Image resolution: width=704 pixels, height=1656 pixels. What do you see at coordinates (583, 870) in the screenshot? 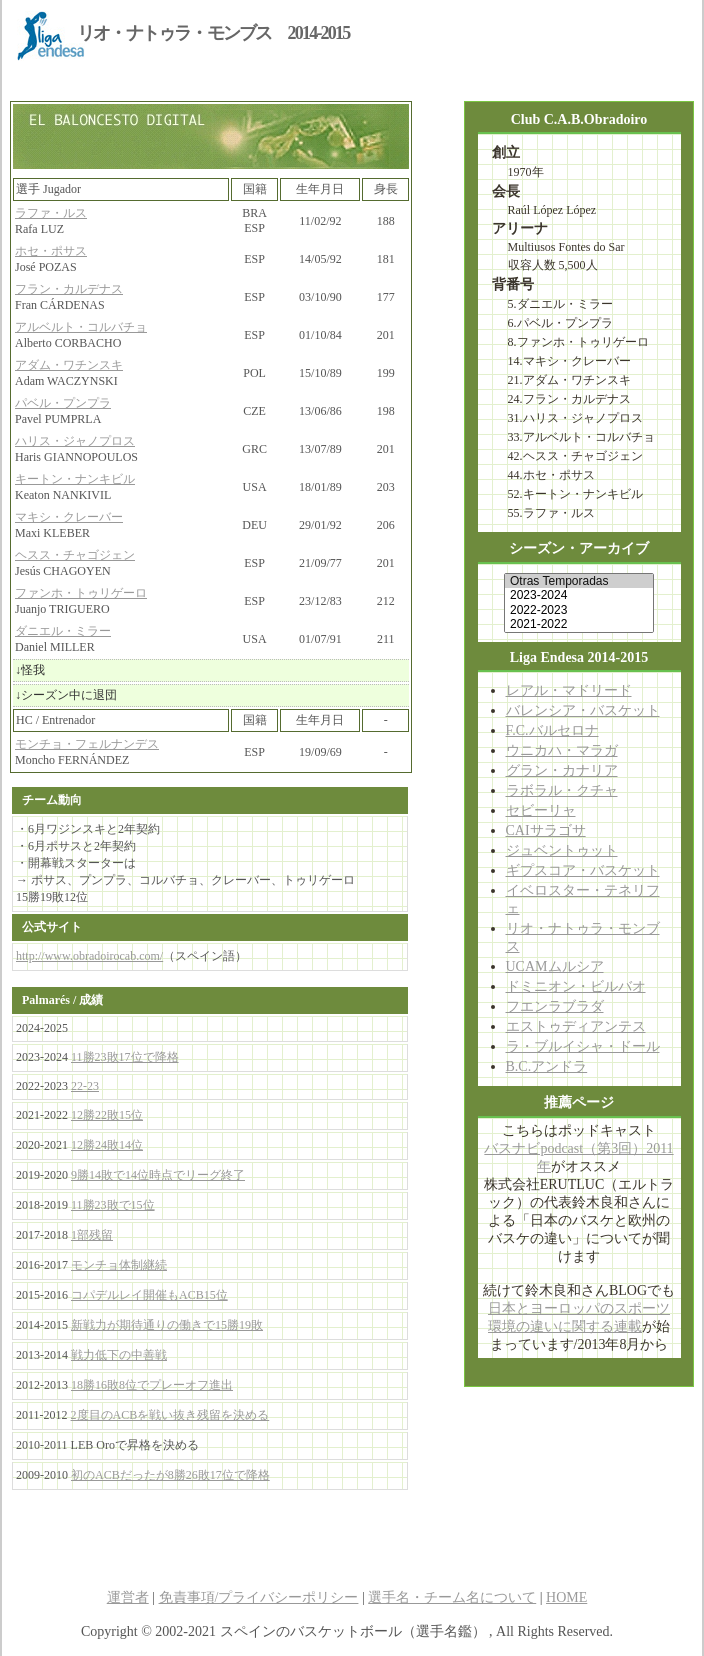
I see `ギプスコア・バスケット` at bounding box center [583, 870].